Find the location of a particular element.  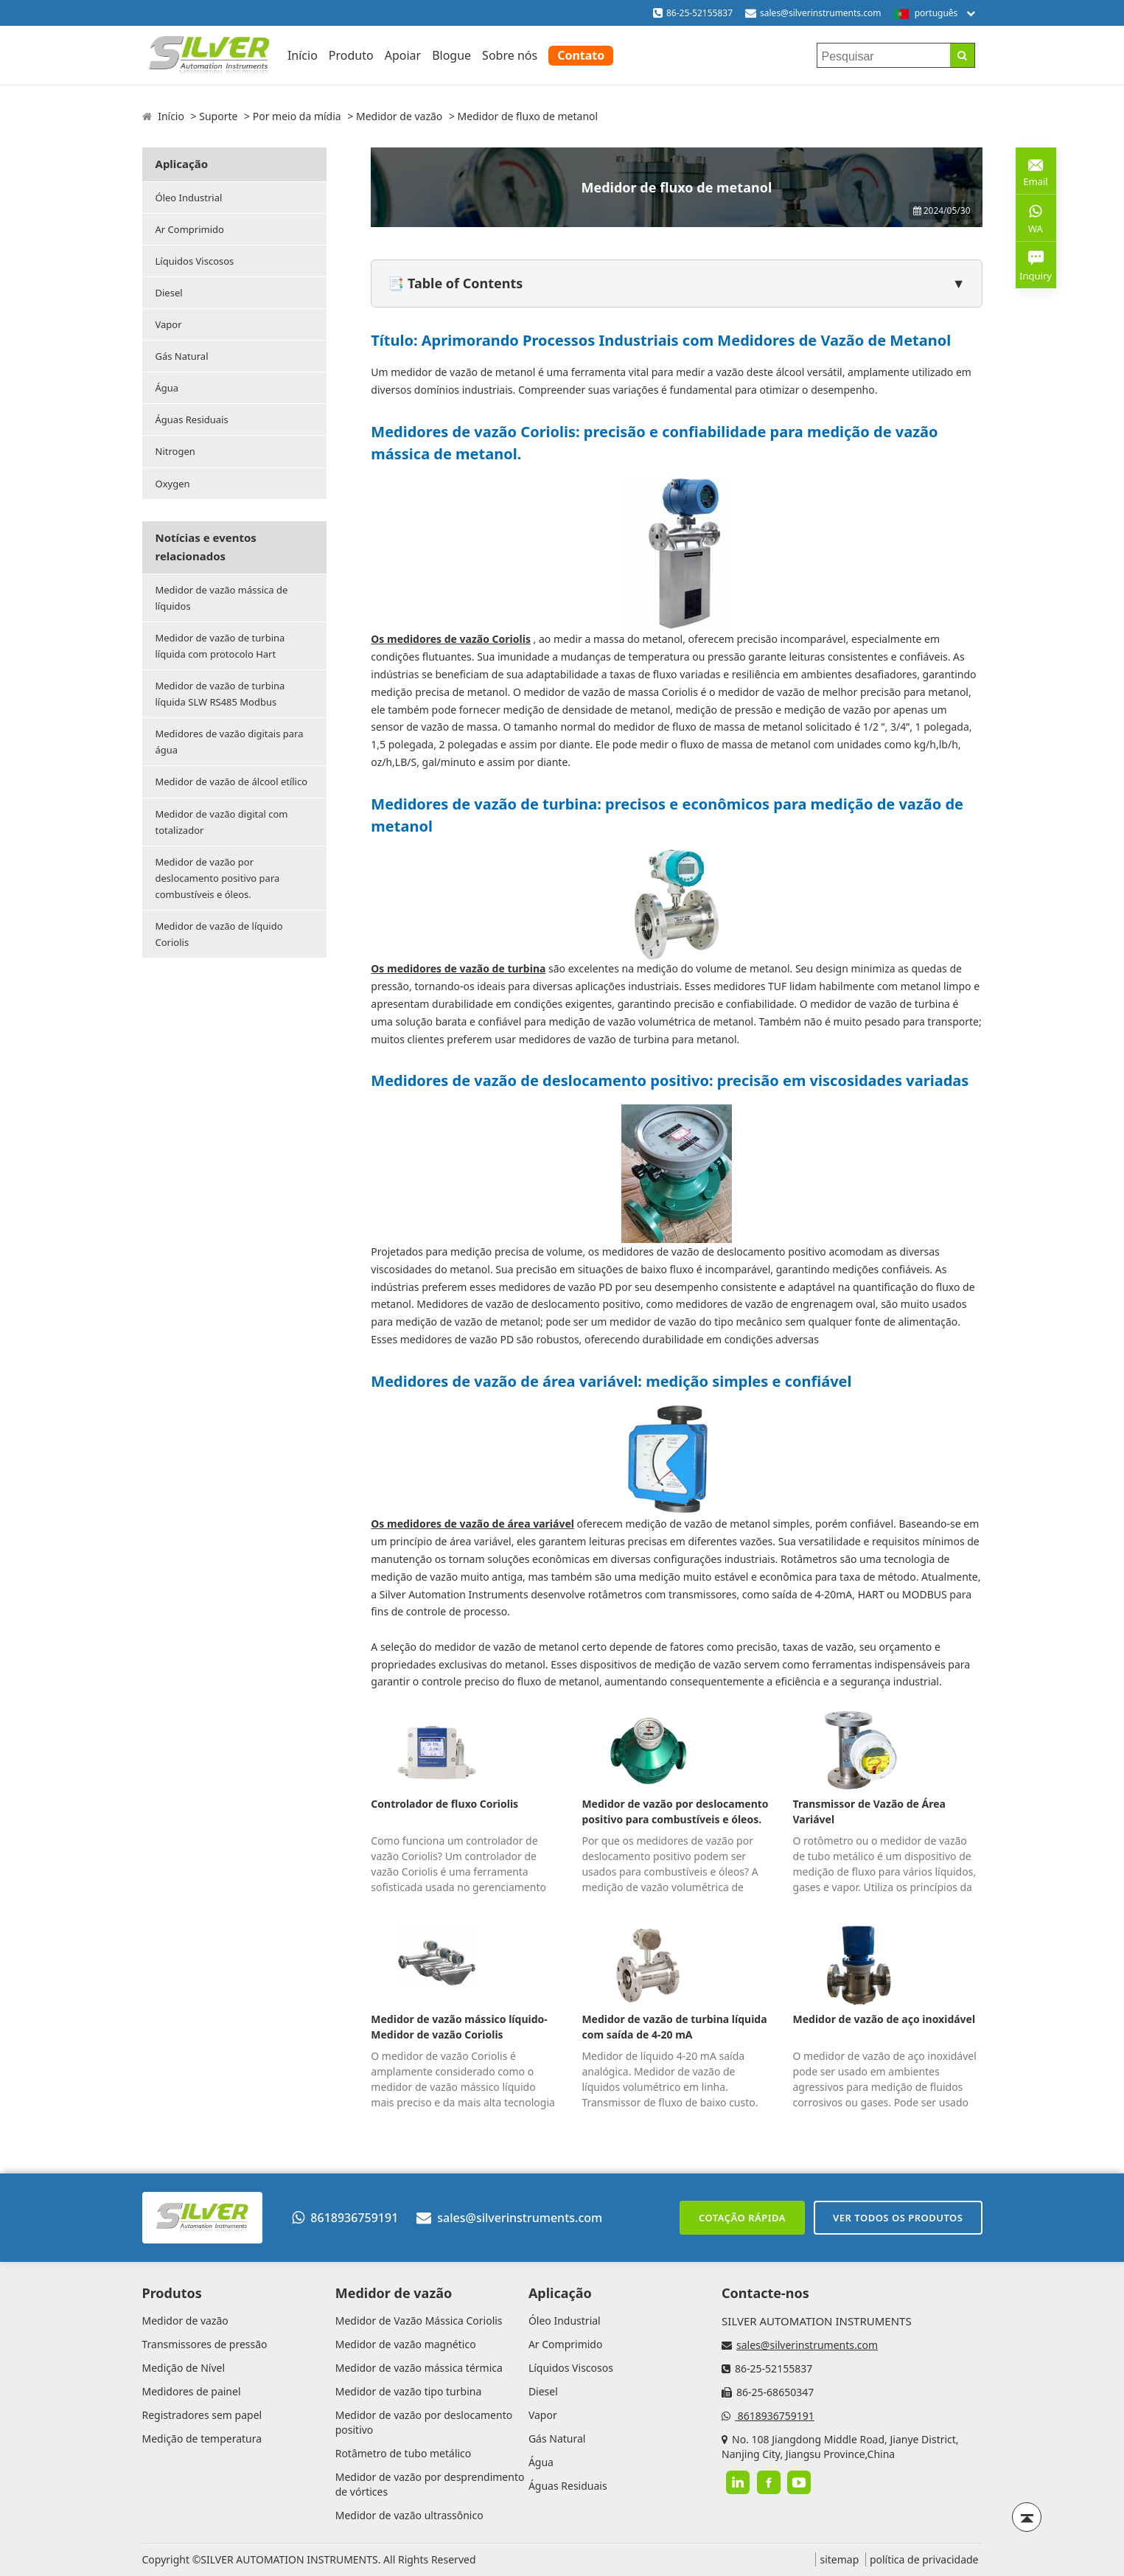

Medidor de vazão de aço inoxidável is located at coordinates (884, 2019).